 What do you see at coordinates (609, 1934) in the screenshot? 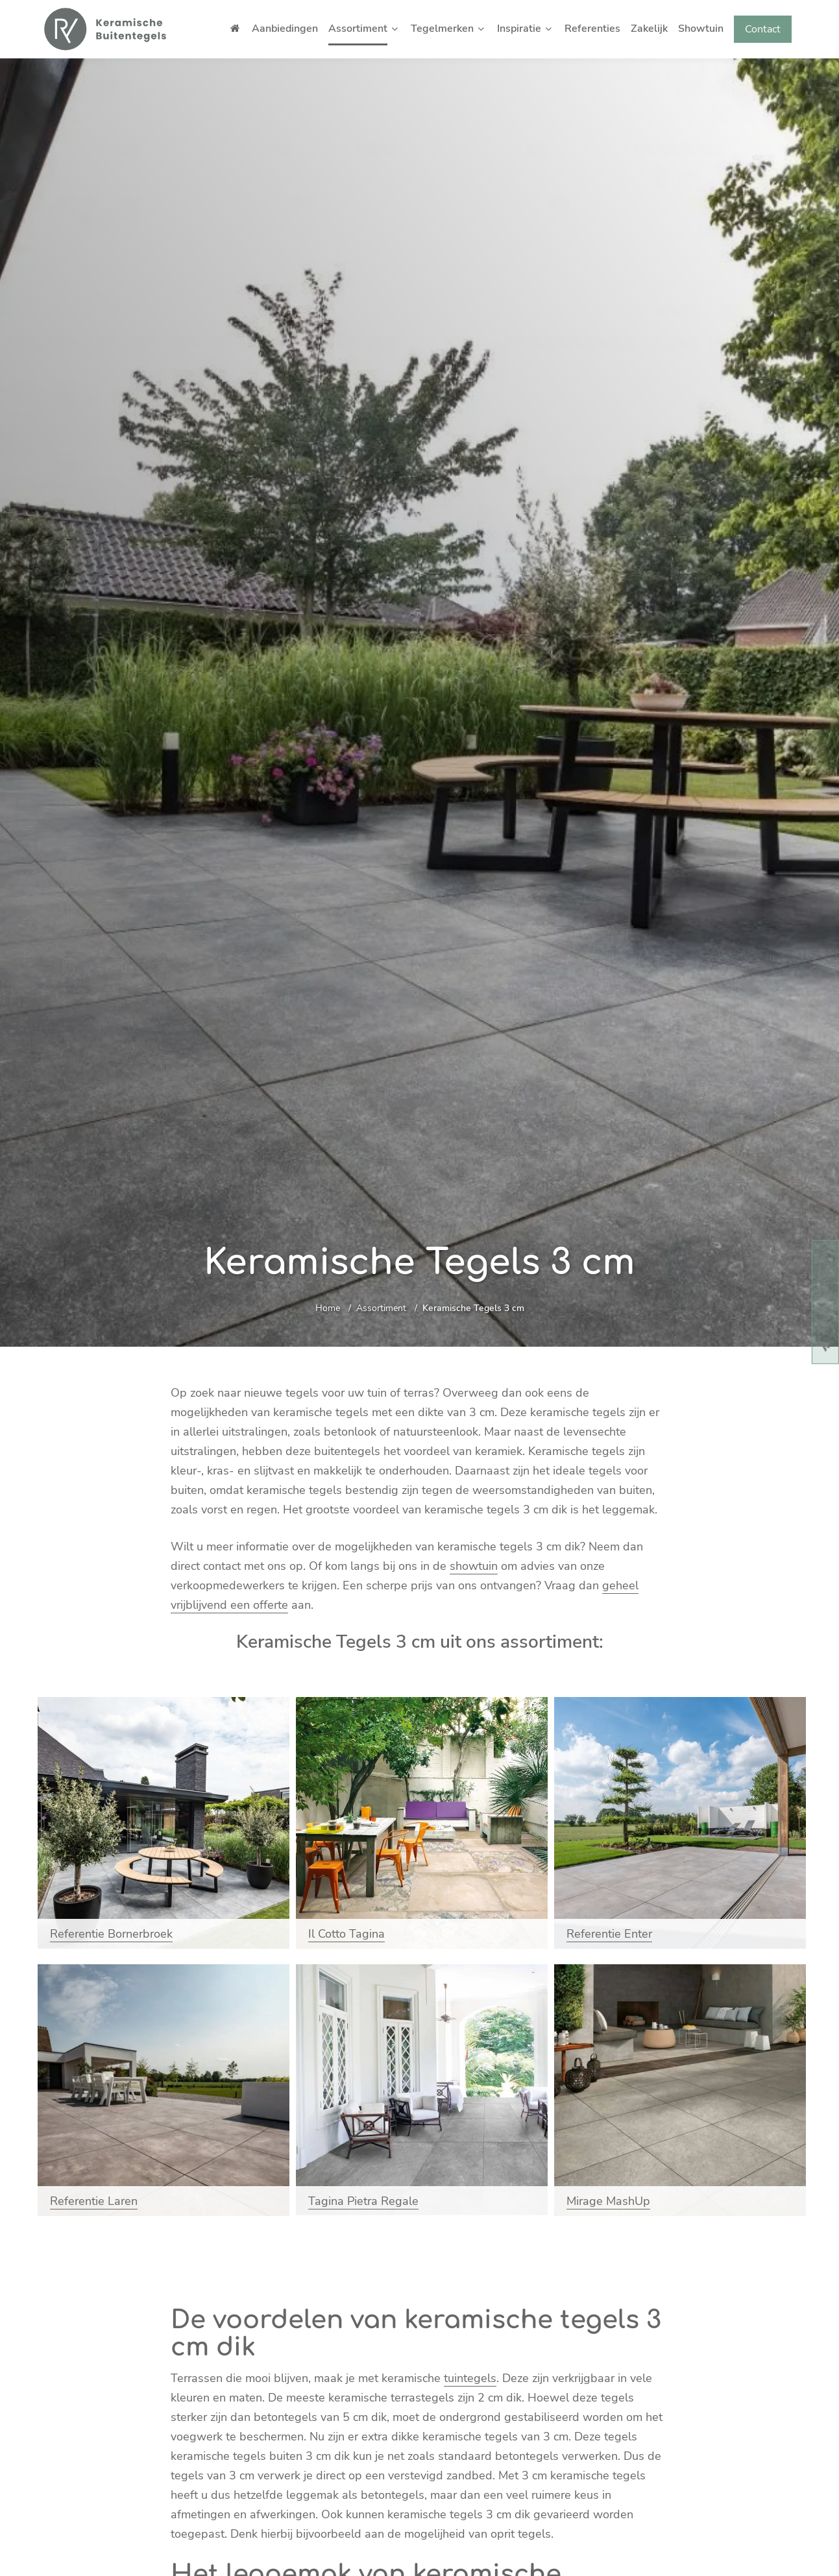
I see `Referentie Enter` at bounding box center [609, 1934].